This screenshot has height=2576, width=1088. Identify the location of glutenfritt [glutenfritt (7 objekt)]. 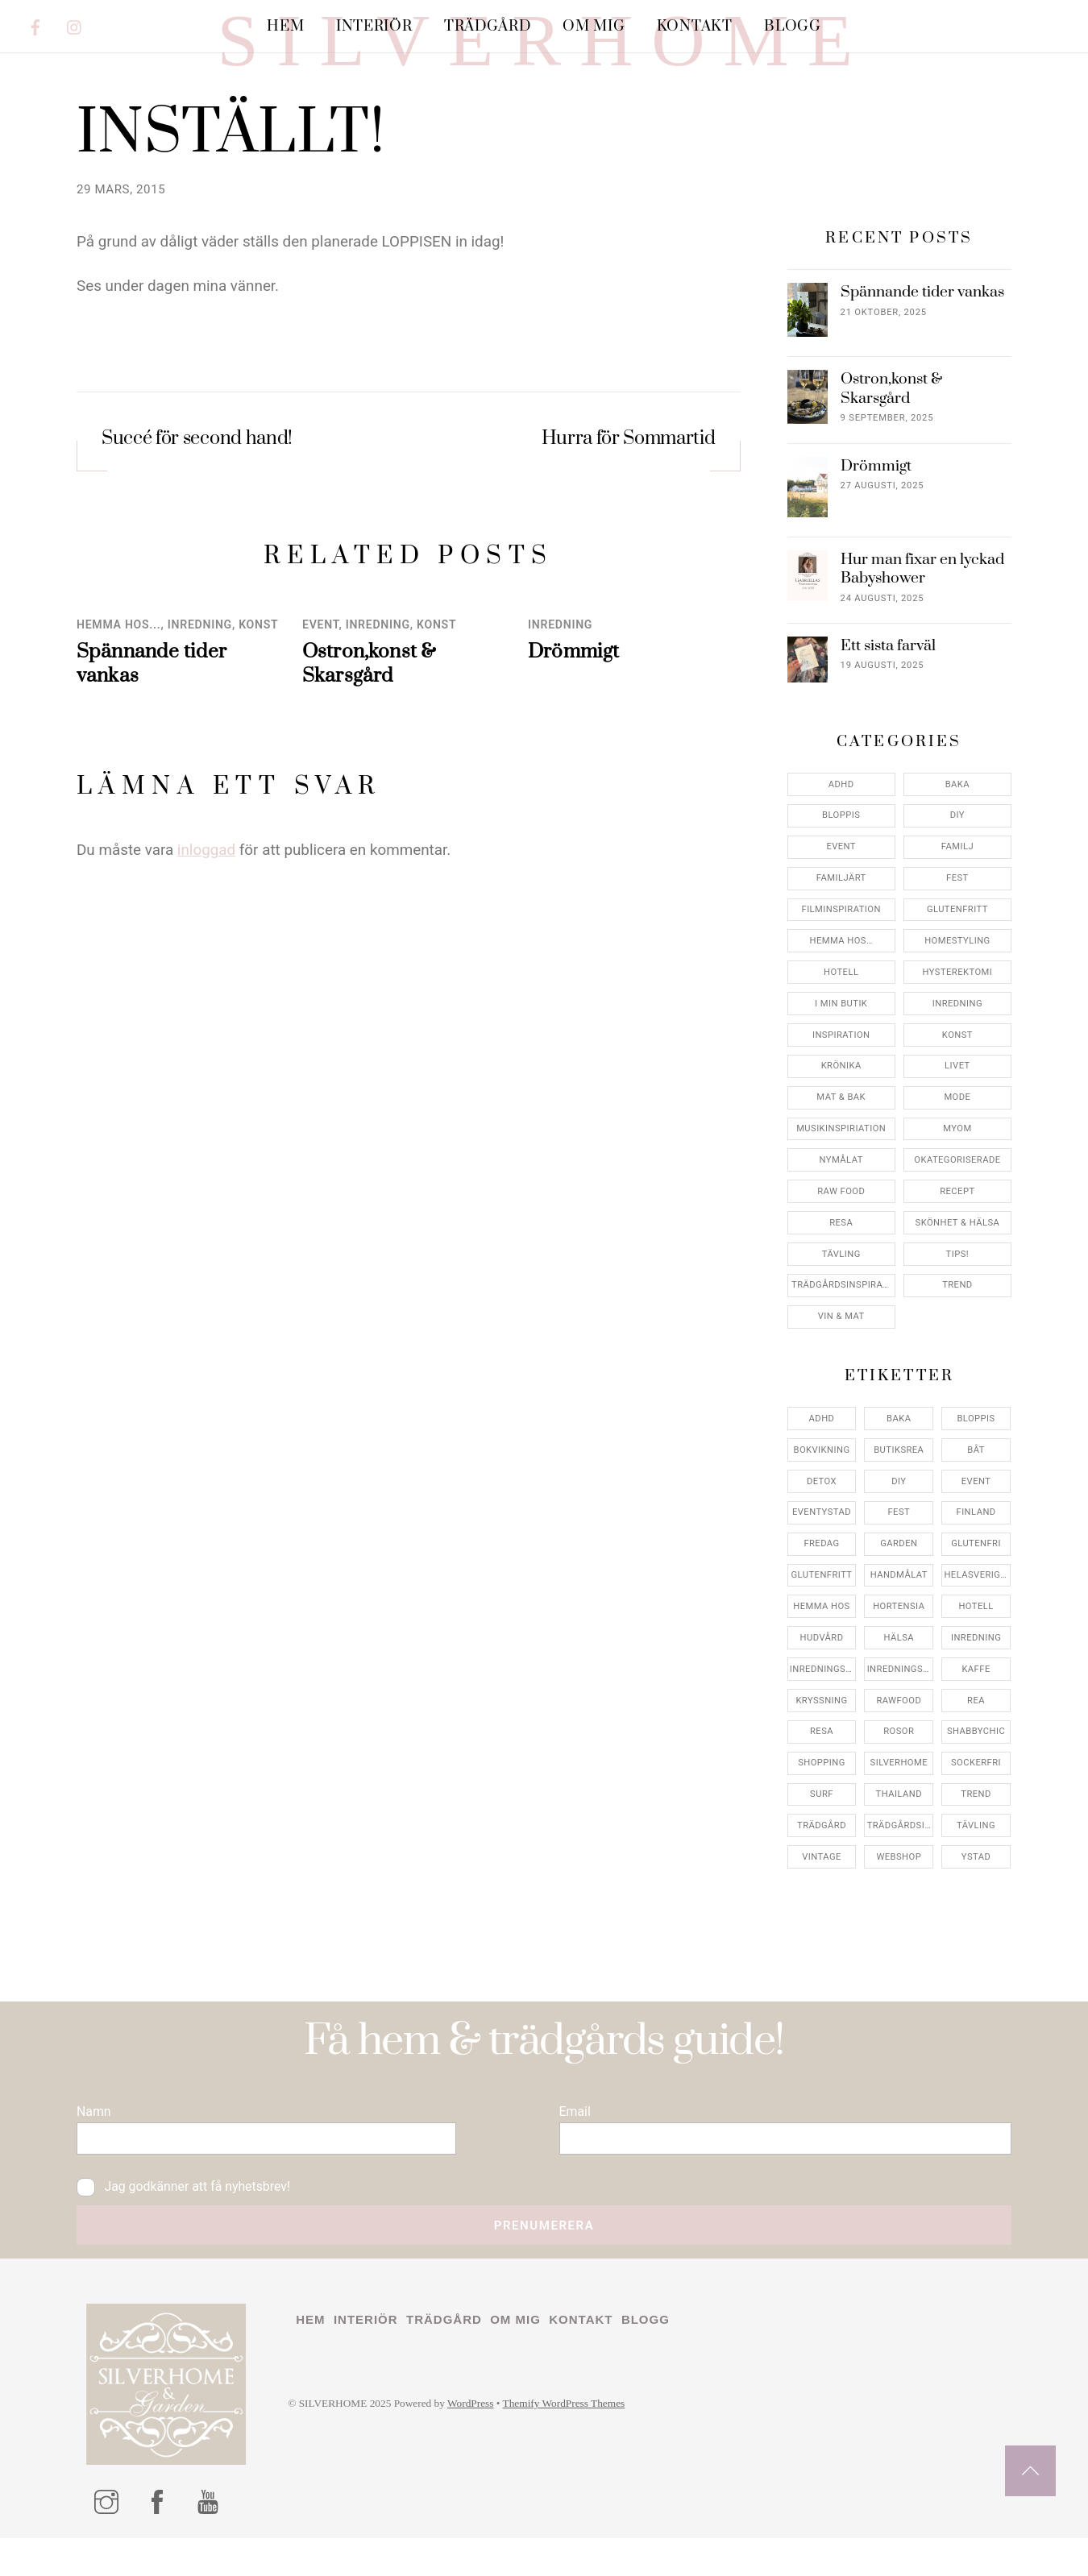
(822, 1672).